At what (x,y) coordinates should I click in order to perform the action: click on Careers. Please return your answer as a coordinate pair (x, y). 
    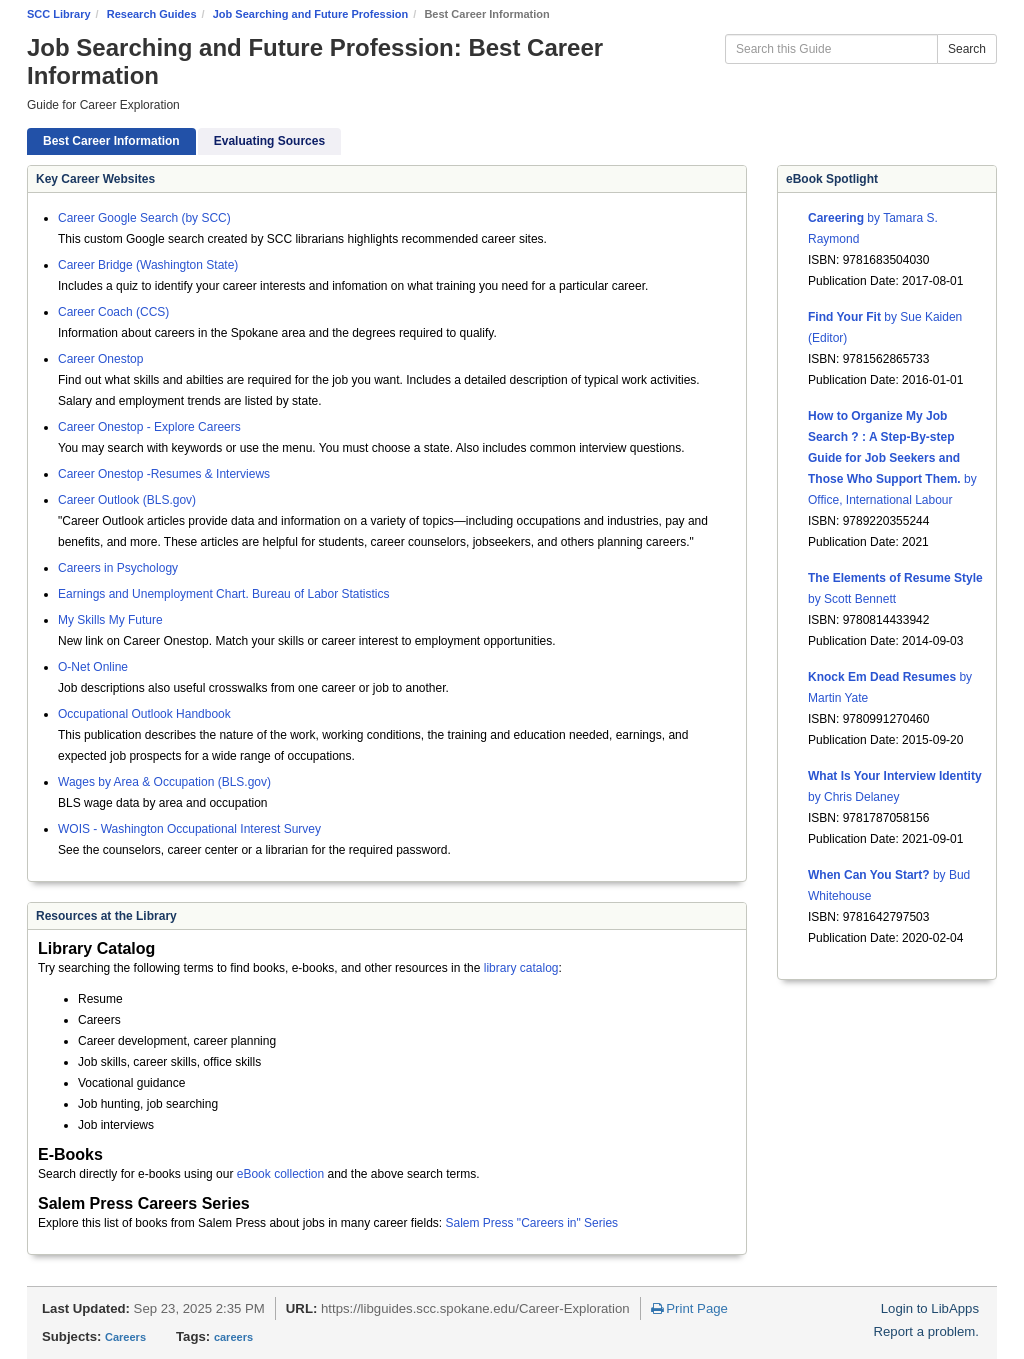
    Looking at the image, I should click on (125, 1337).